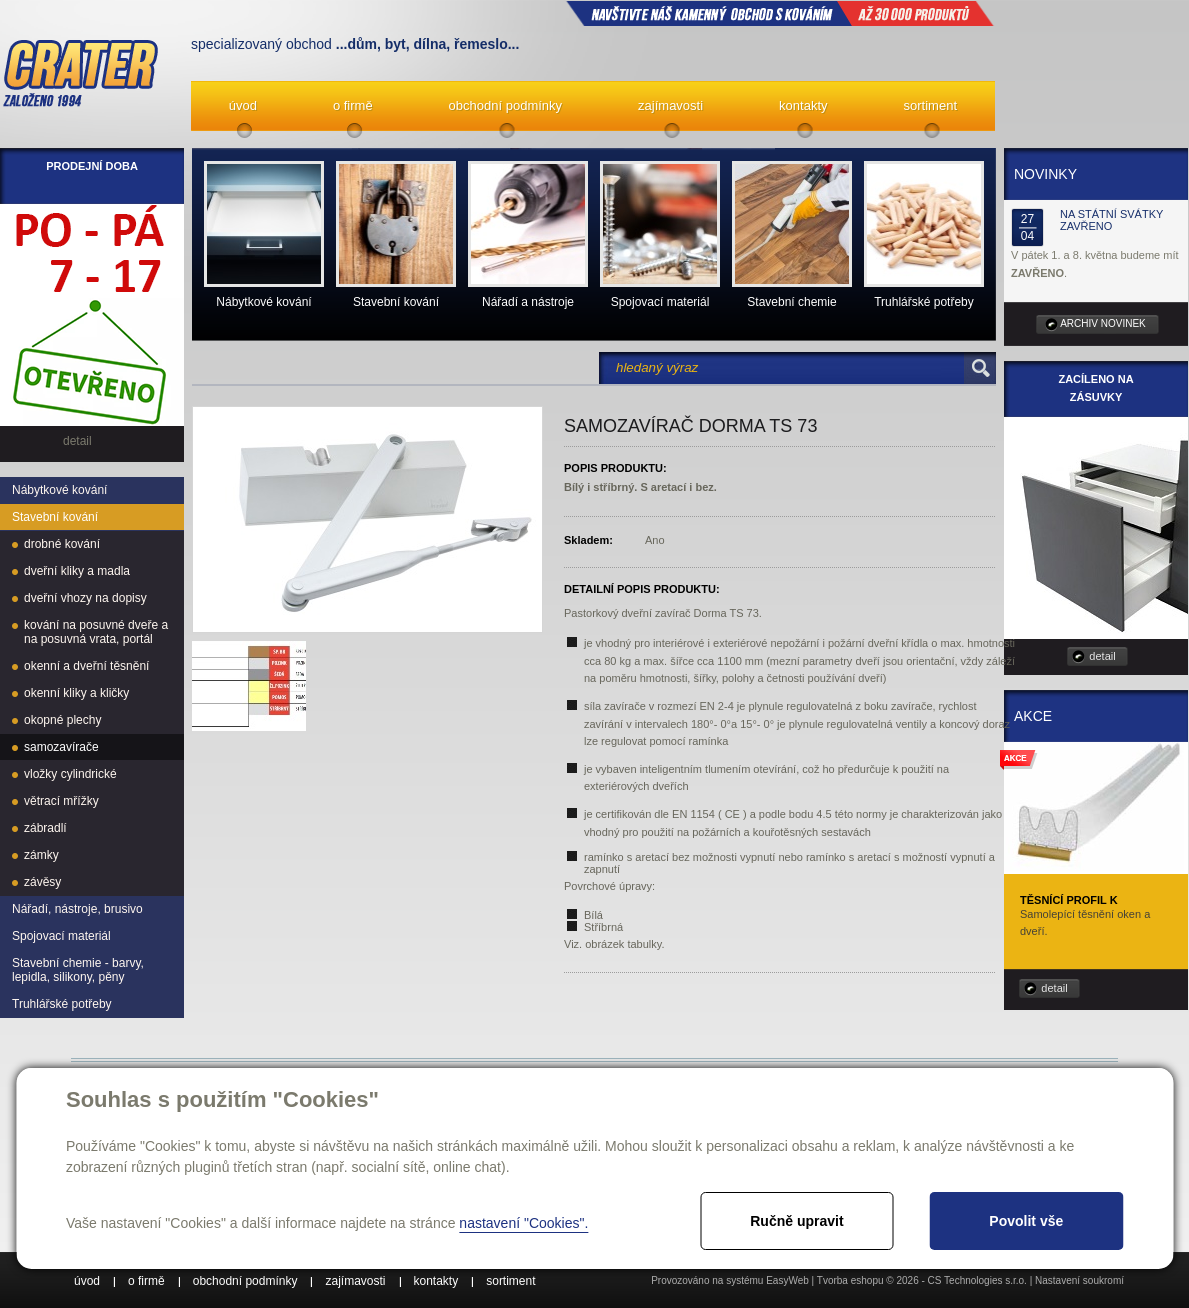 The image size is (1189, 1308). What do you see at coordinates (62, 1004) in the screenshot?
I see `Truhlářské potřeby` at bounding box center [62, 1004].